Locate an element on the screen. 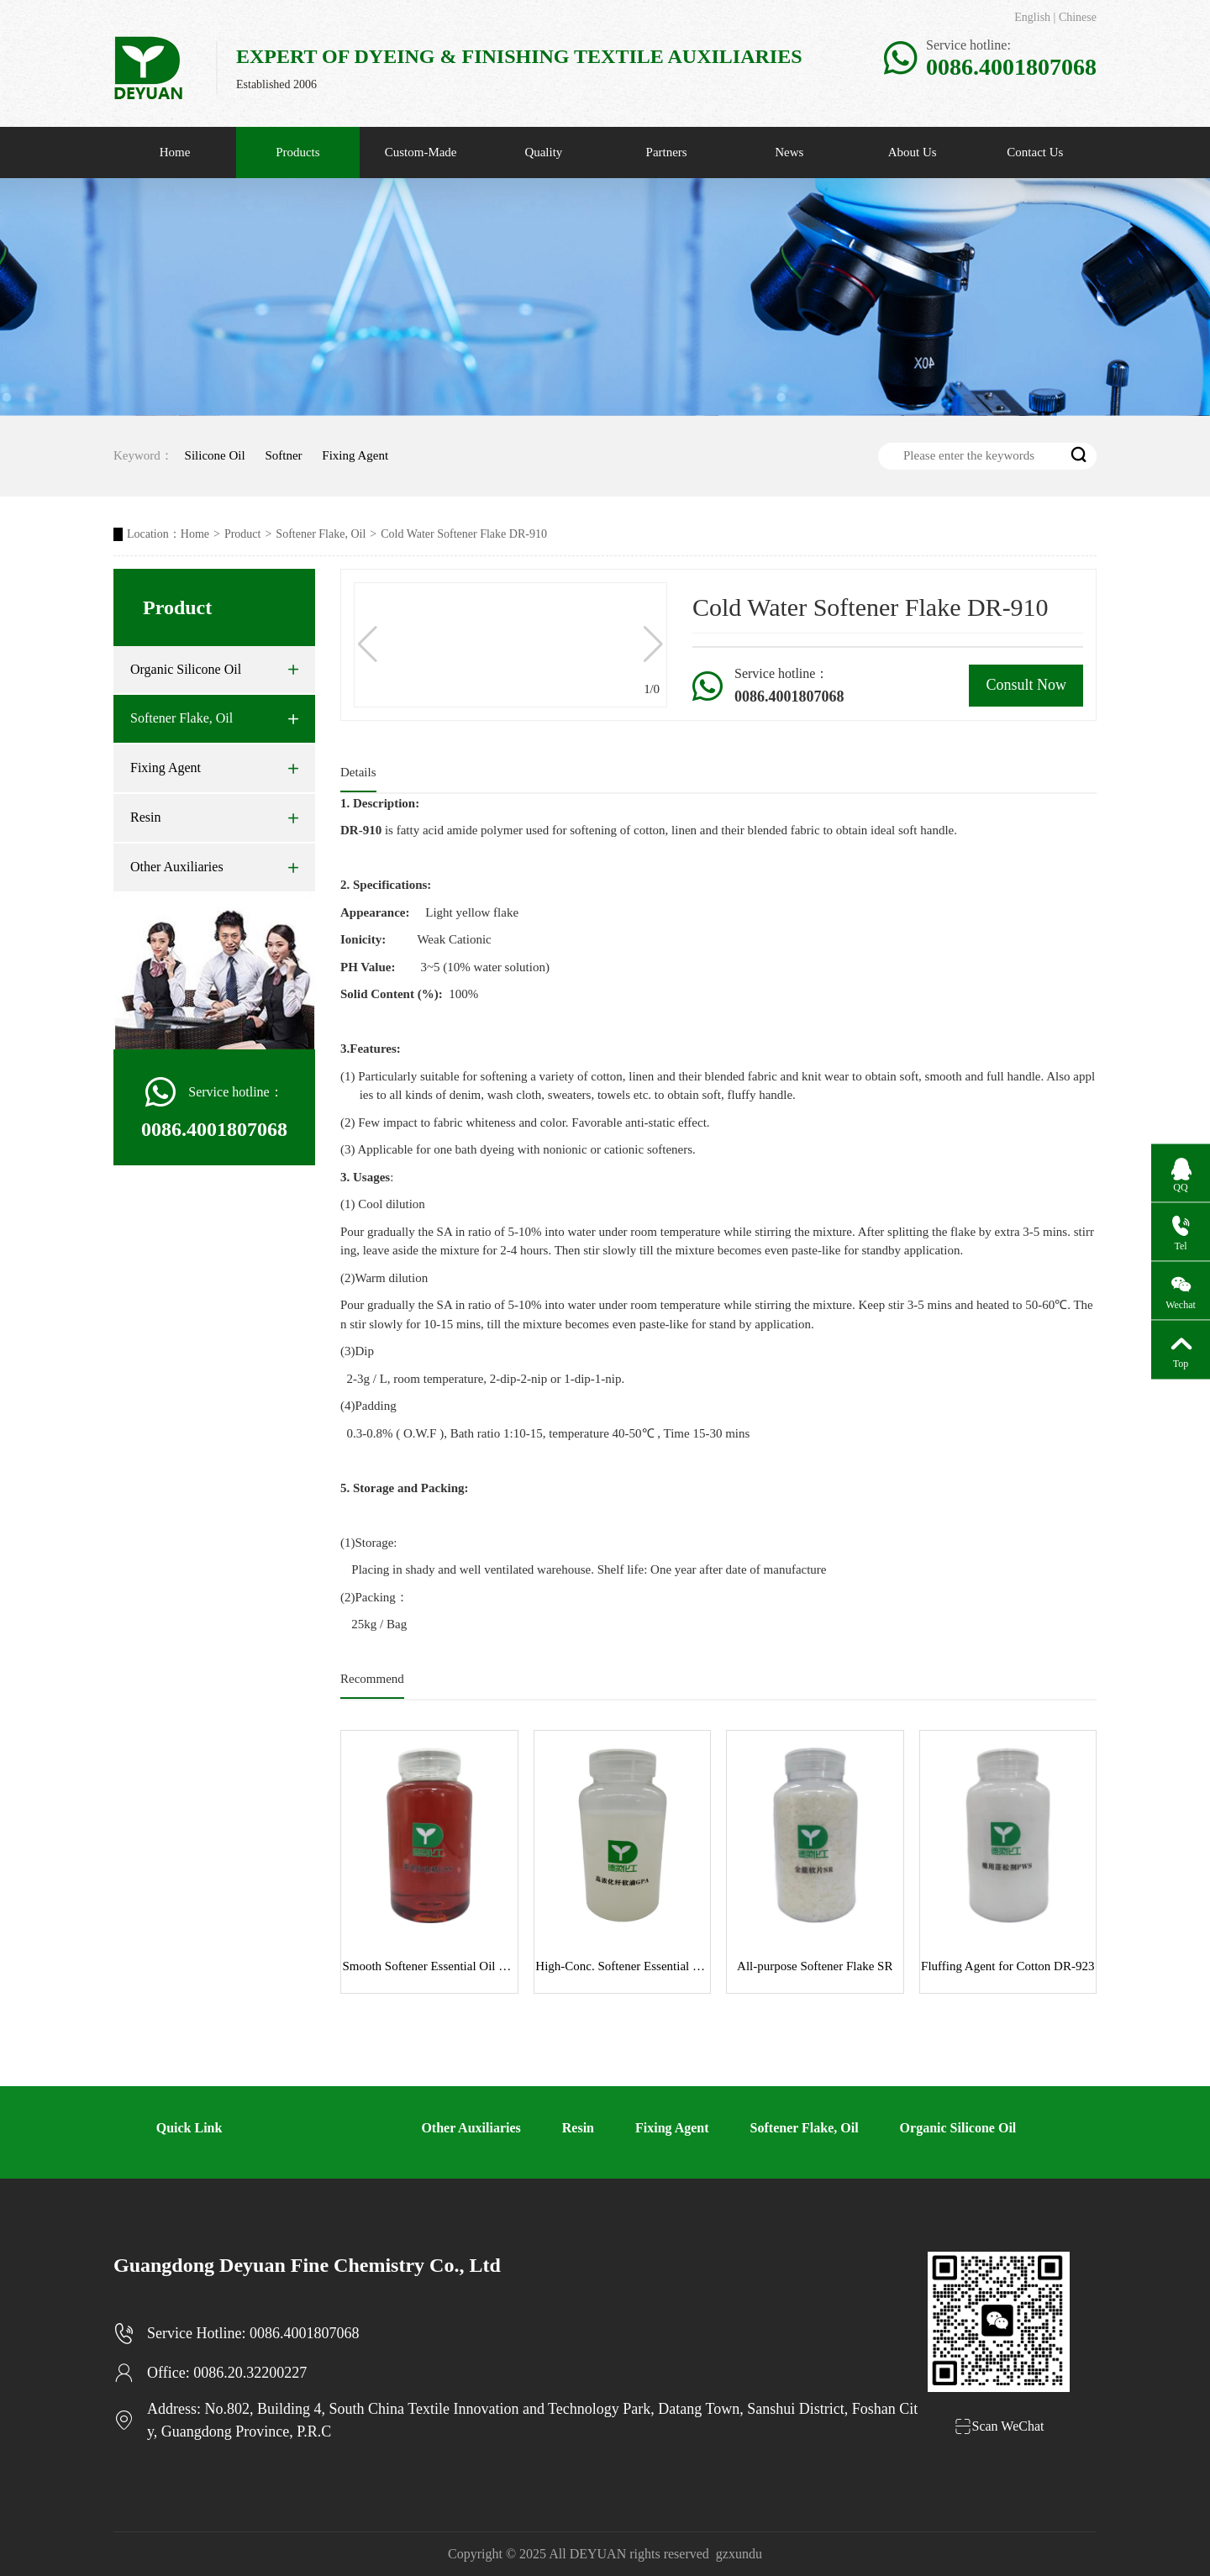  Consult Now is located at coordinates (1026, 684).